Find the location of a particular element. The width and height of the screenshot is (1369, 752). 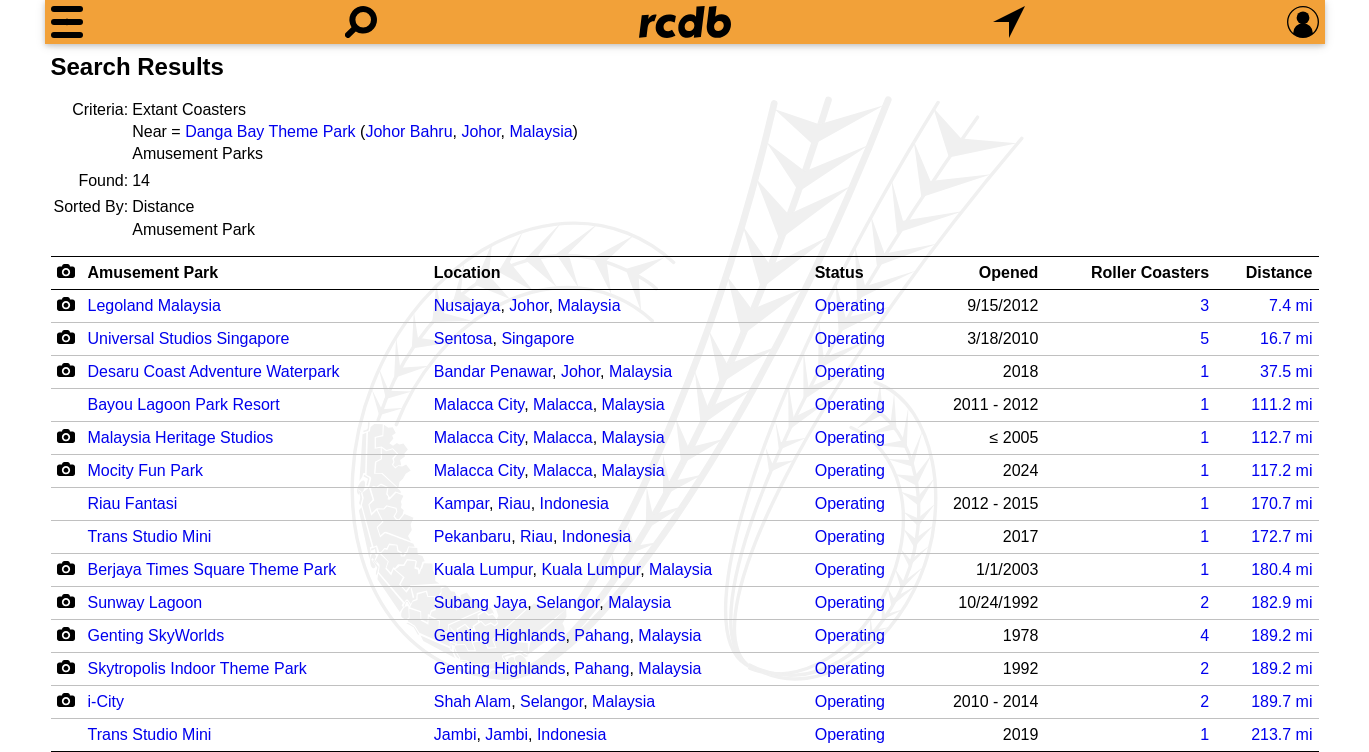

Johor is located at coordinates (480, 131).